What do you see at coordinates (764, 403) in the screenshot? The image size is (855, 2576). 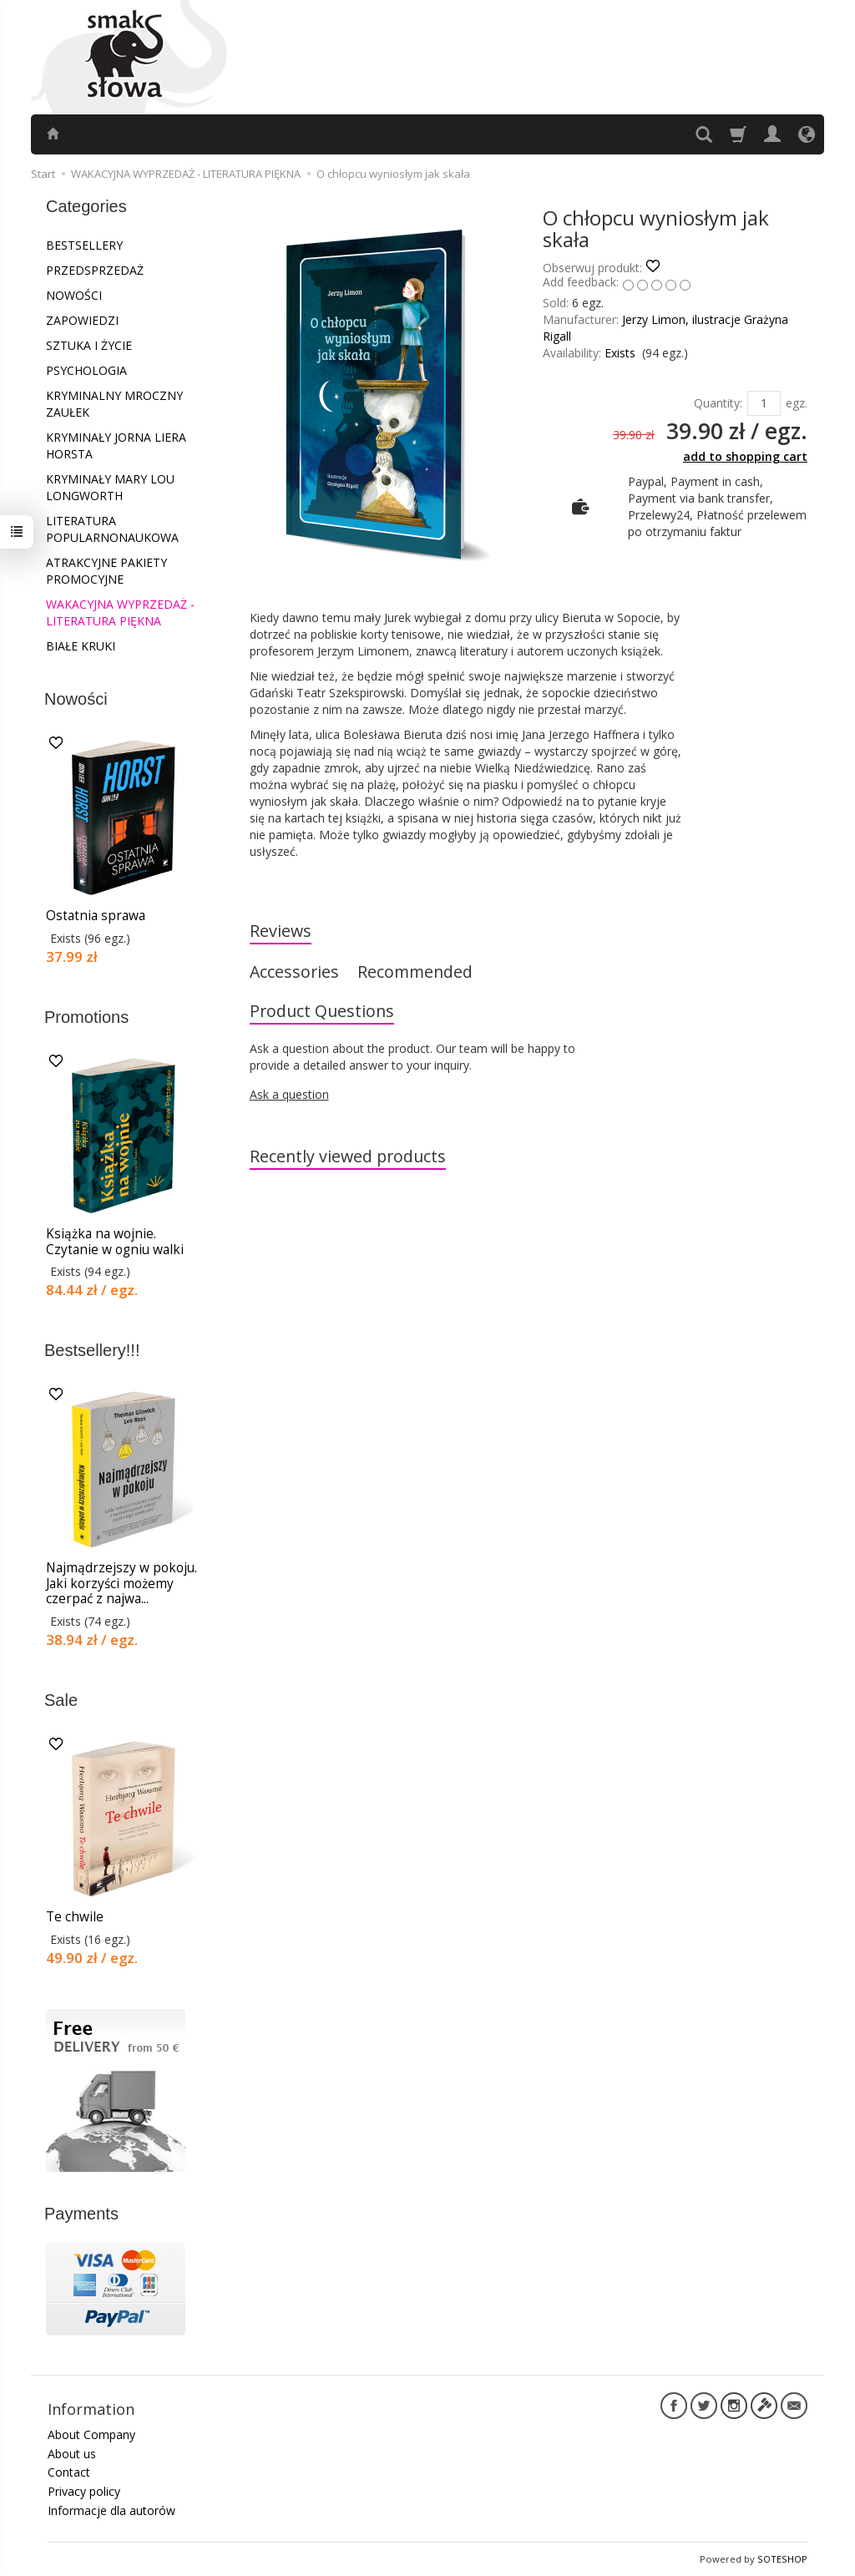 I see `[Quantity]` at bounding box center [764, 403].